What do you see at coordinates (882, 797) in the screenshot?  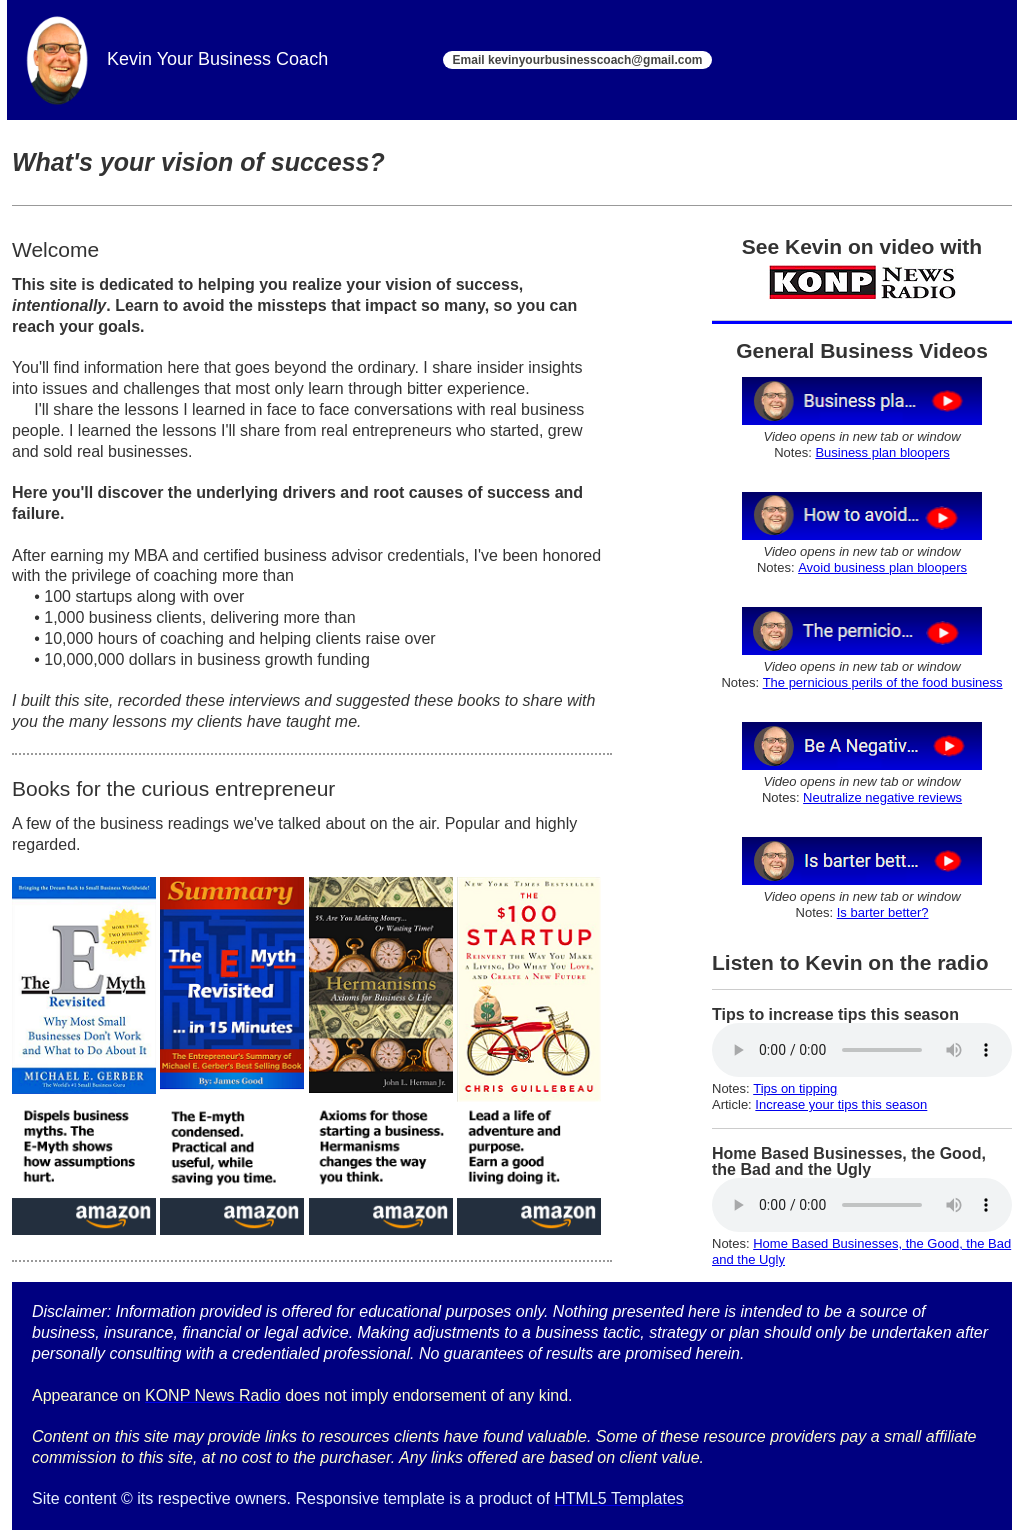 I see `Neutralize negative reviews` at bounding box center [882, 797].